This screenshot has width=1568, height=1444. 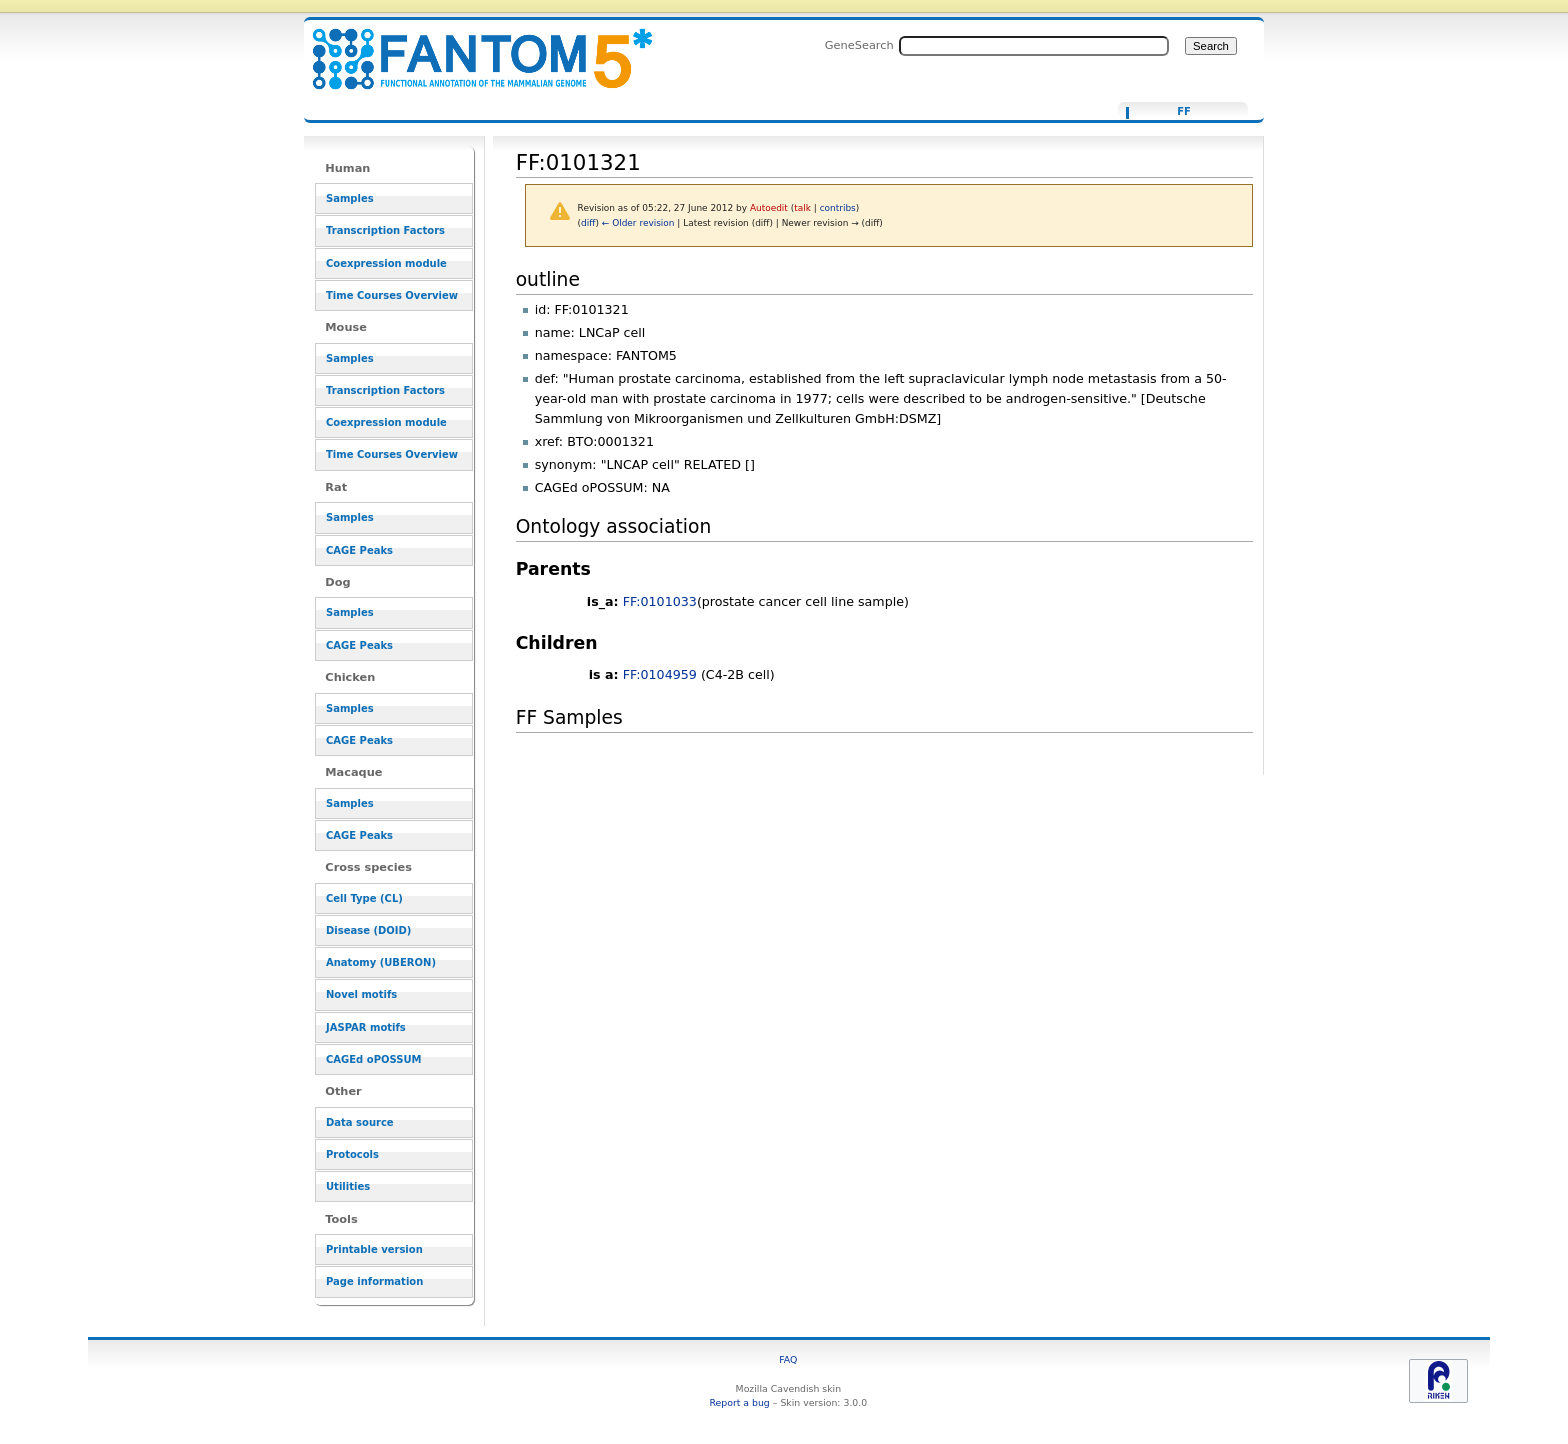 What do you see at coordinates (366, 1027) in the screenshot?
I see `JASPAR motifs` at bounding box center [366, 1027].